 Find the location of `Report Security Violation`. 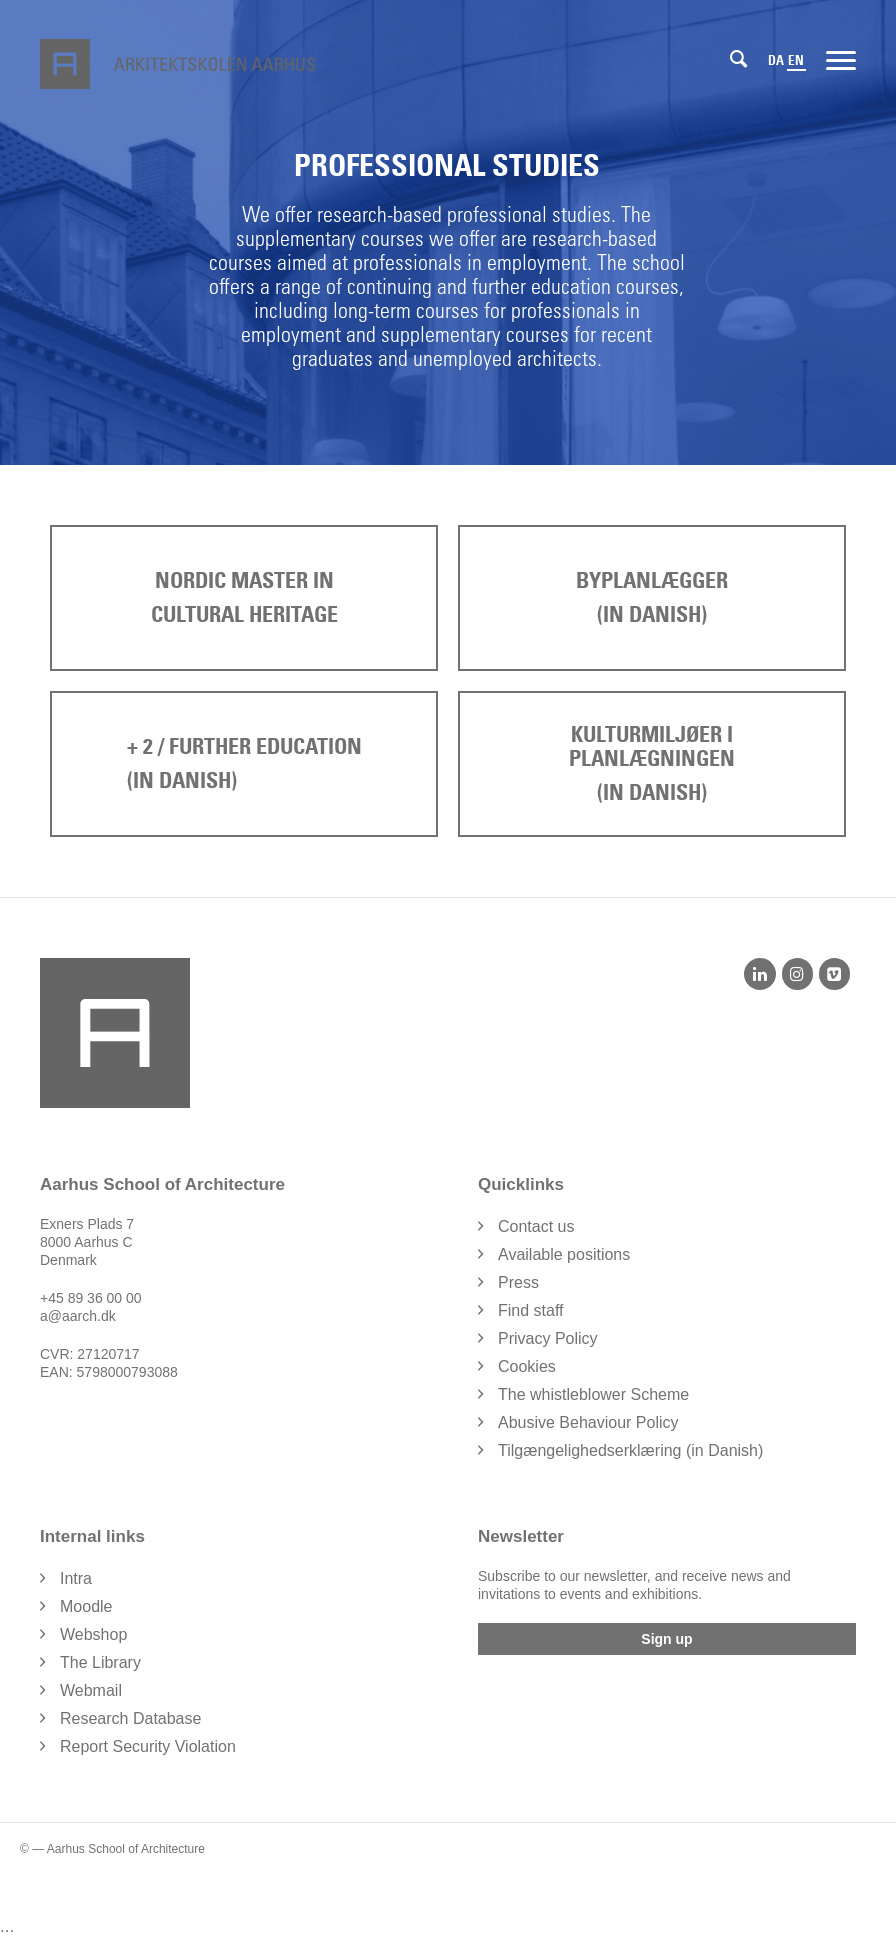

Report Security Violation is located at coordinates (148, 1746).